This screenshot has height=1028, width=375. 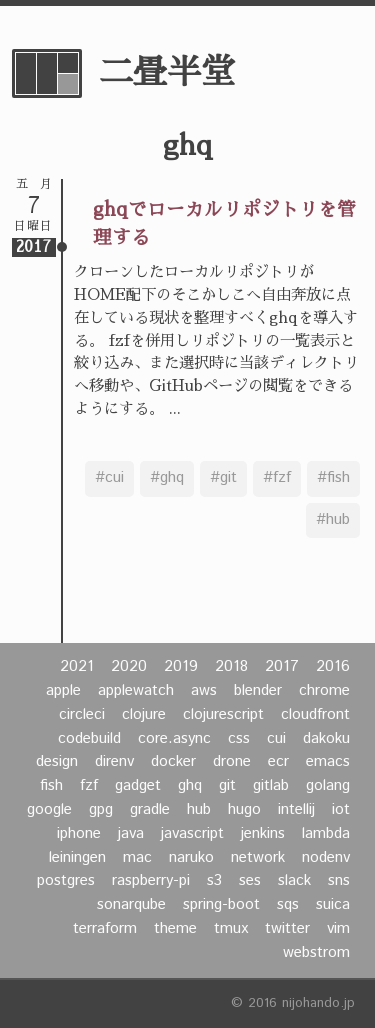 What do you see at coordinates (51, 786) in the screenshot?
I see `fish` at bounding box center [51, 786].